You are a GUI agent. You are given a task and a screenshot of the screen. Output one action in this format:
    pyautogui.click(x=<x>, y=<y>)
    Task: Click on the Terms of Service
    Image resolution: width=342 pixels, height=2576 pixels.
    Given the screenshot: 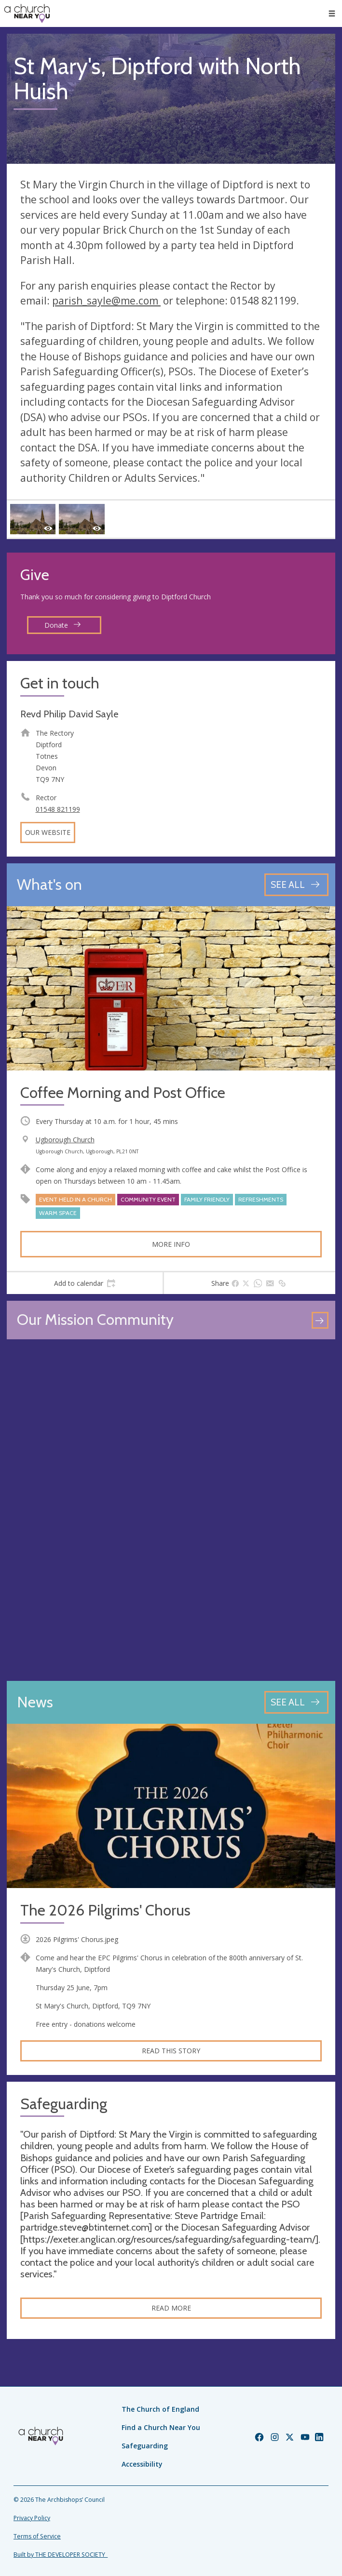 What is the action you would take?
    pyautogui.click(x=37, y=2536)
    